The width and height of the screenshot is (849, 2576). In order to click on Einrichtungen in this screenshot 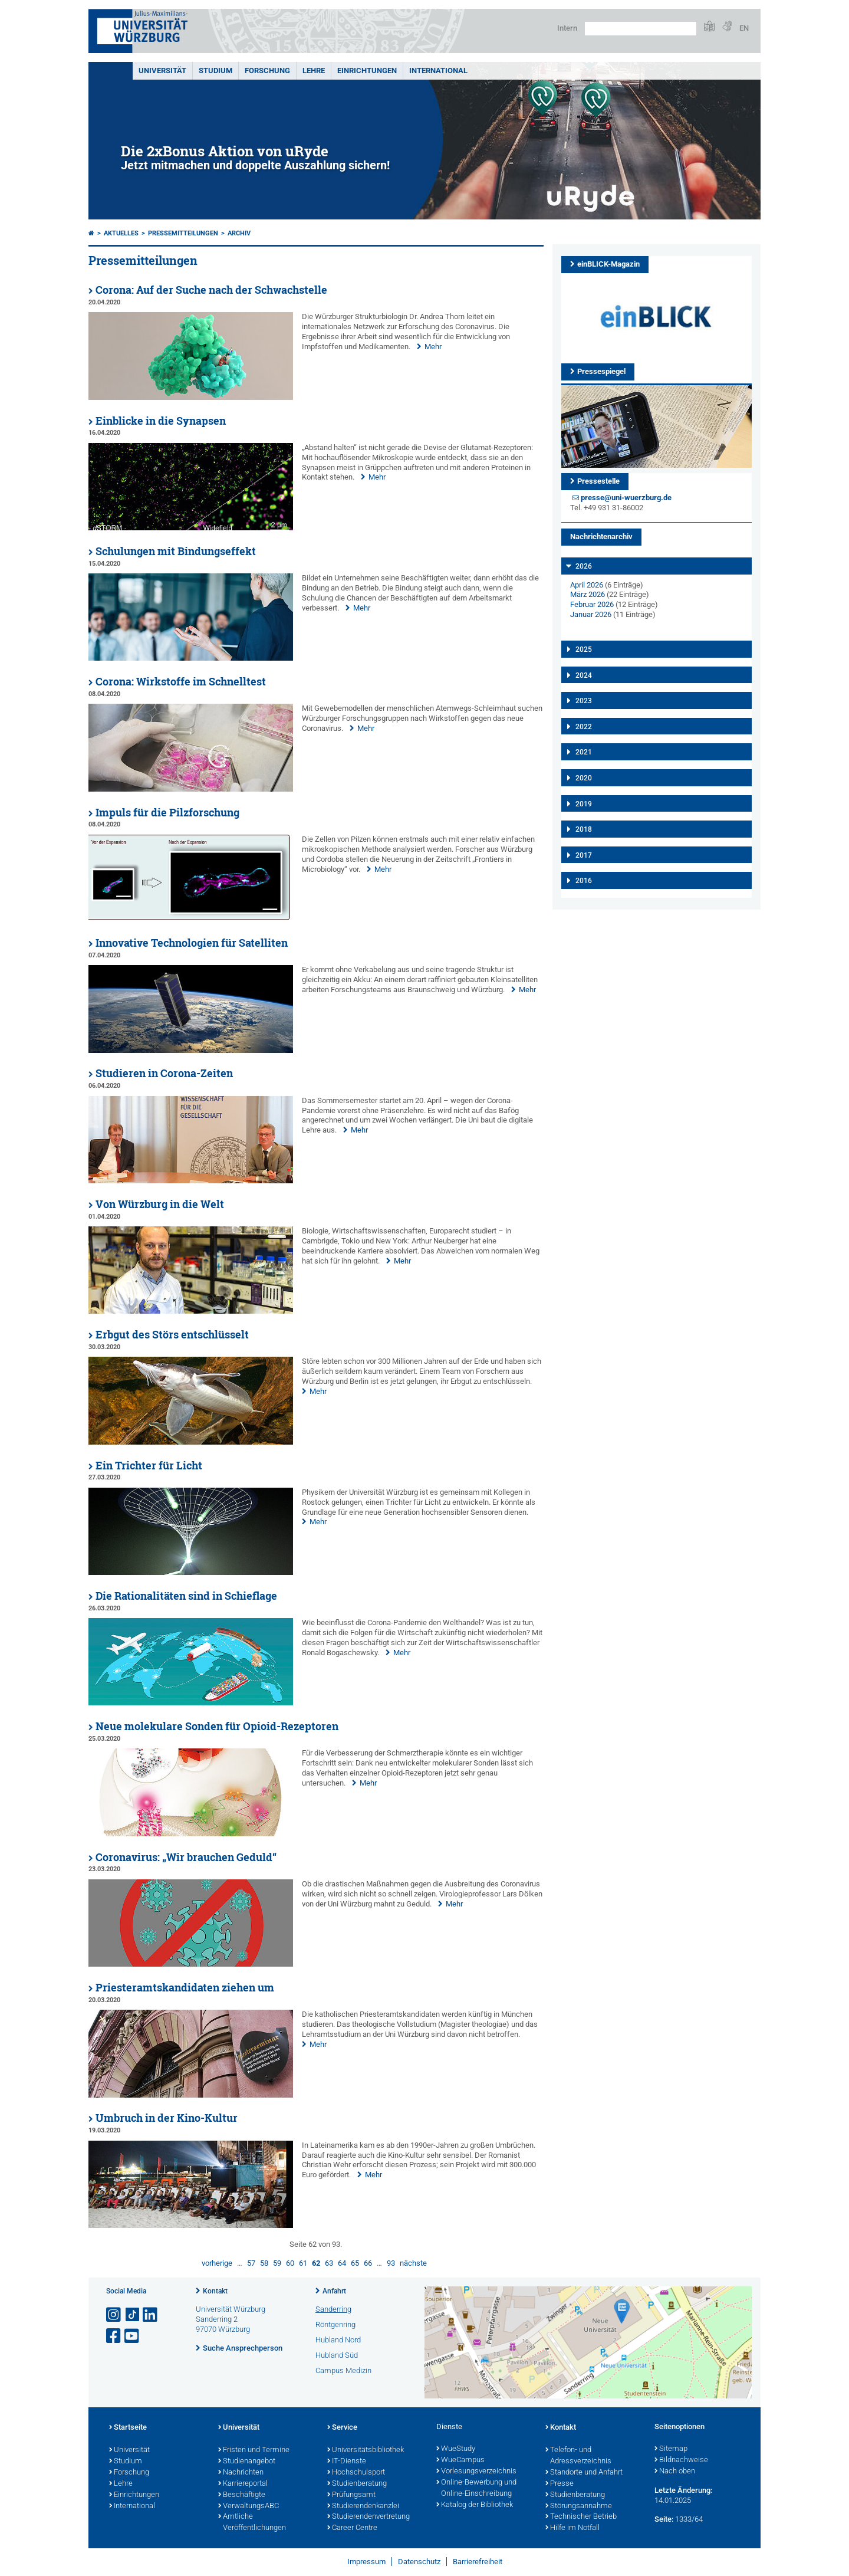, I will do `click(367, 70)`.